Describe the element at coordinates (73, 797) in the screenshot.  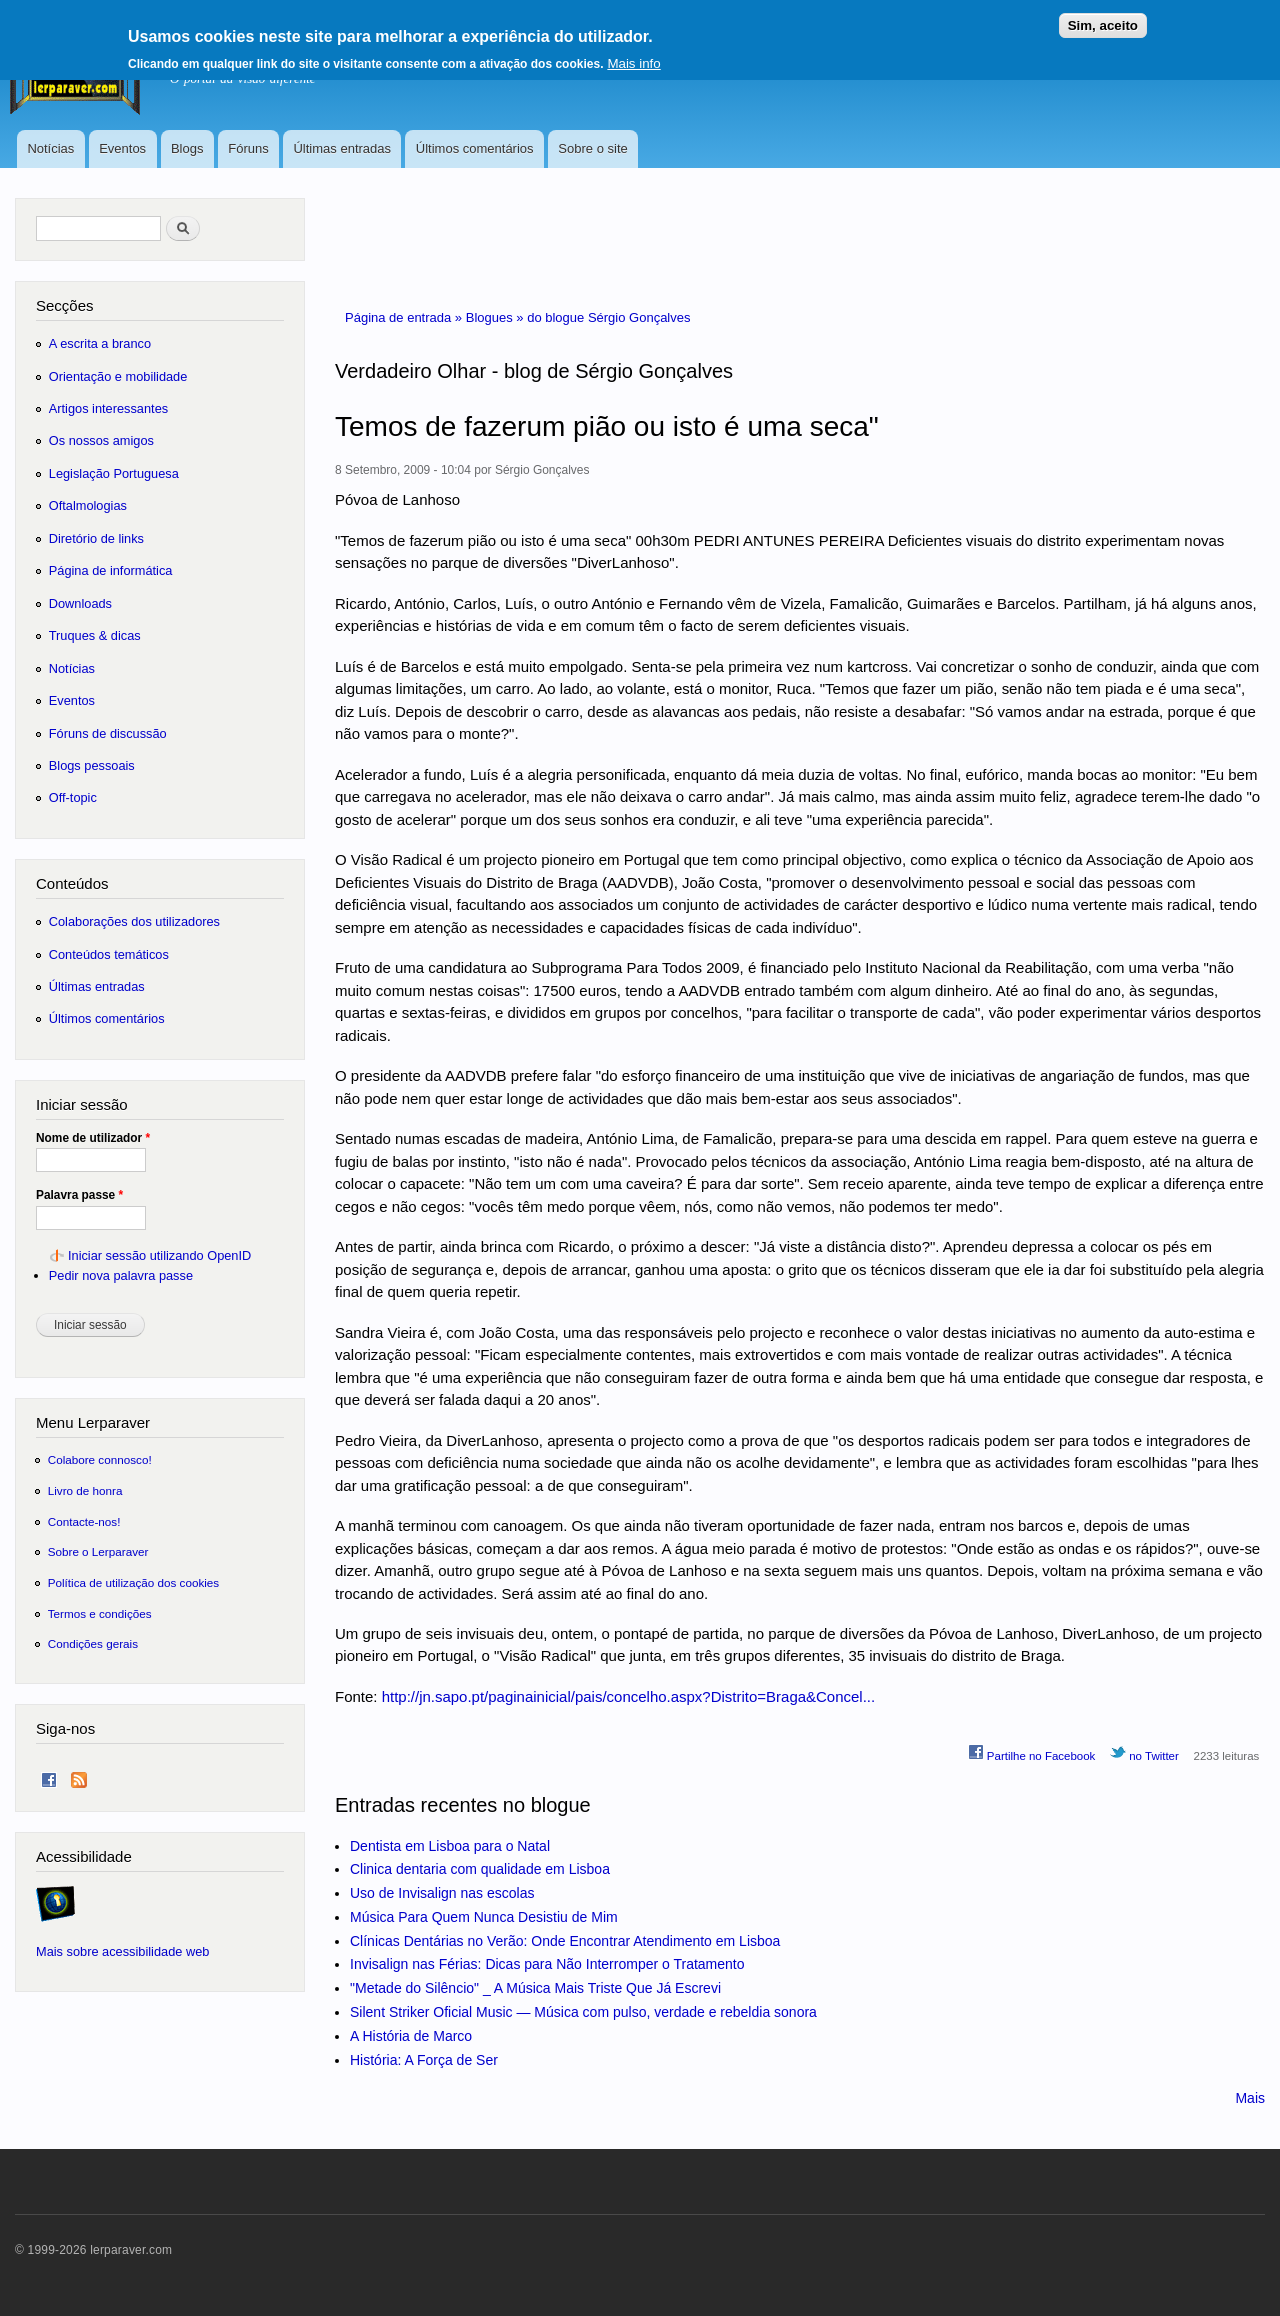
I see `Off-topic` at that location.